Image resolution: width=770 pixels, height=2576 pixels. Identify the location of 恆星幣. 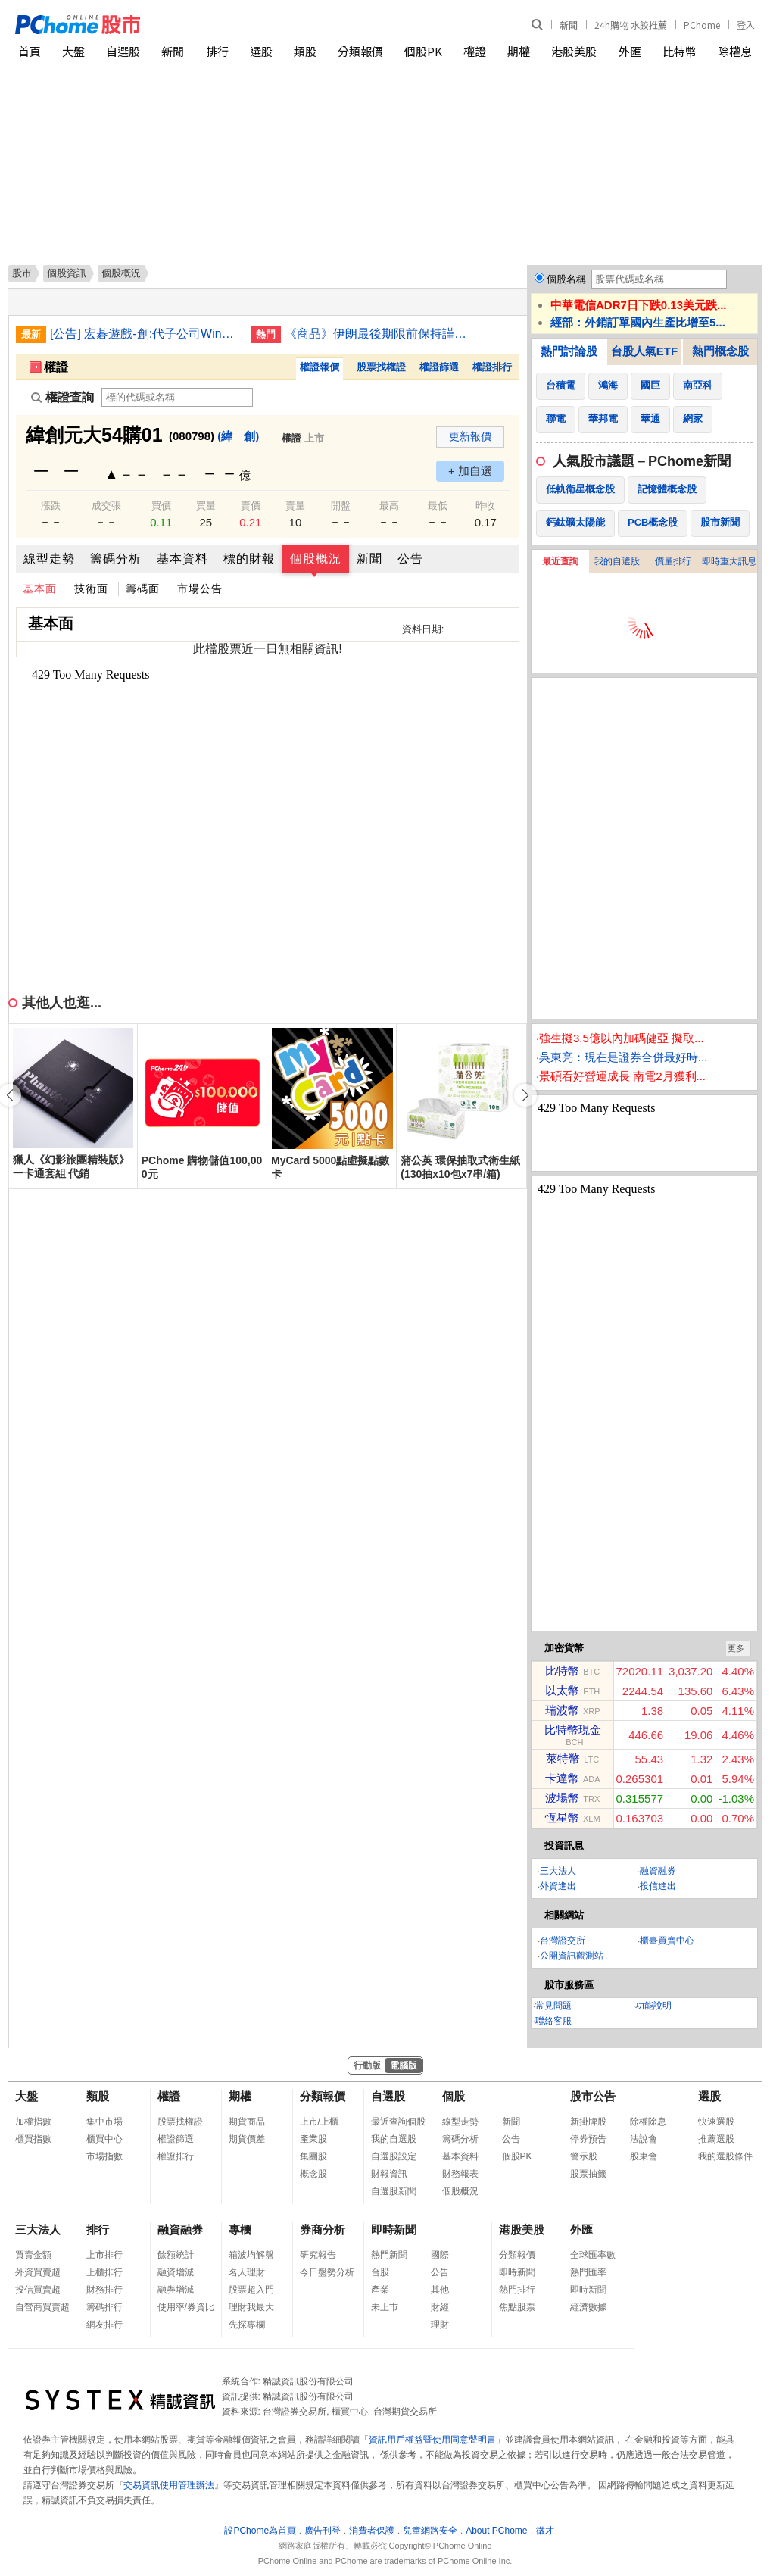
(562, 1817).